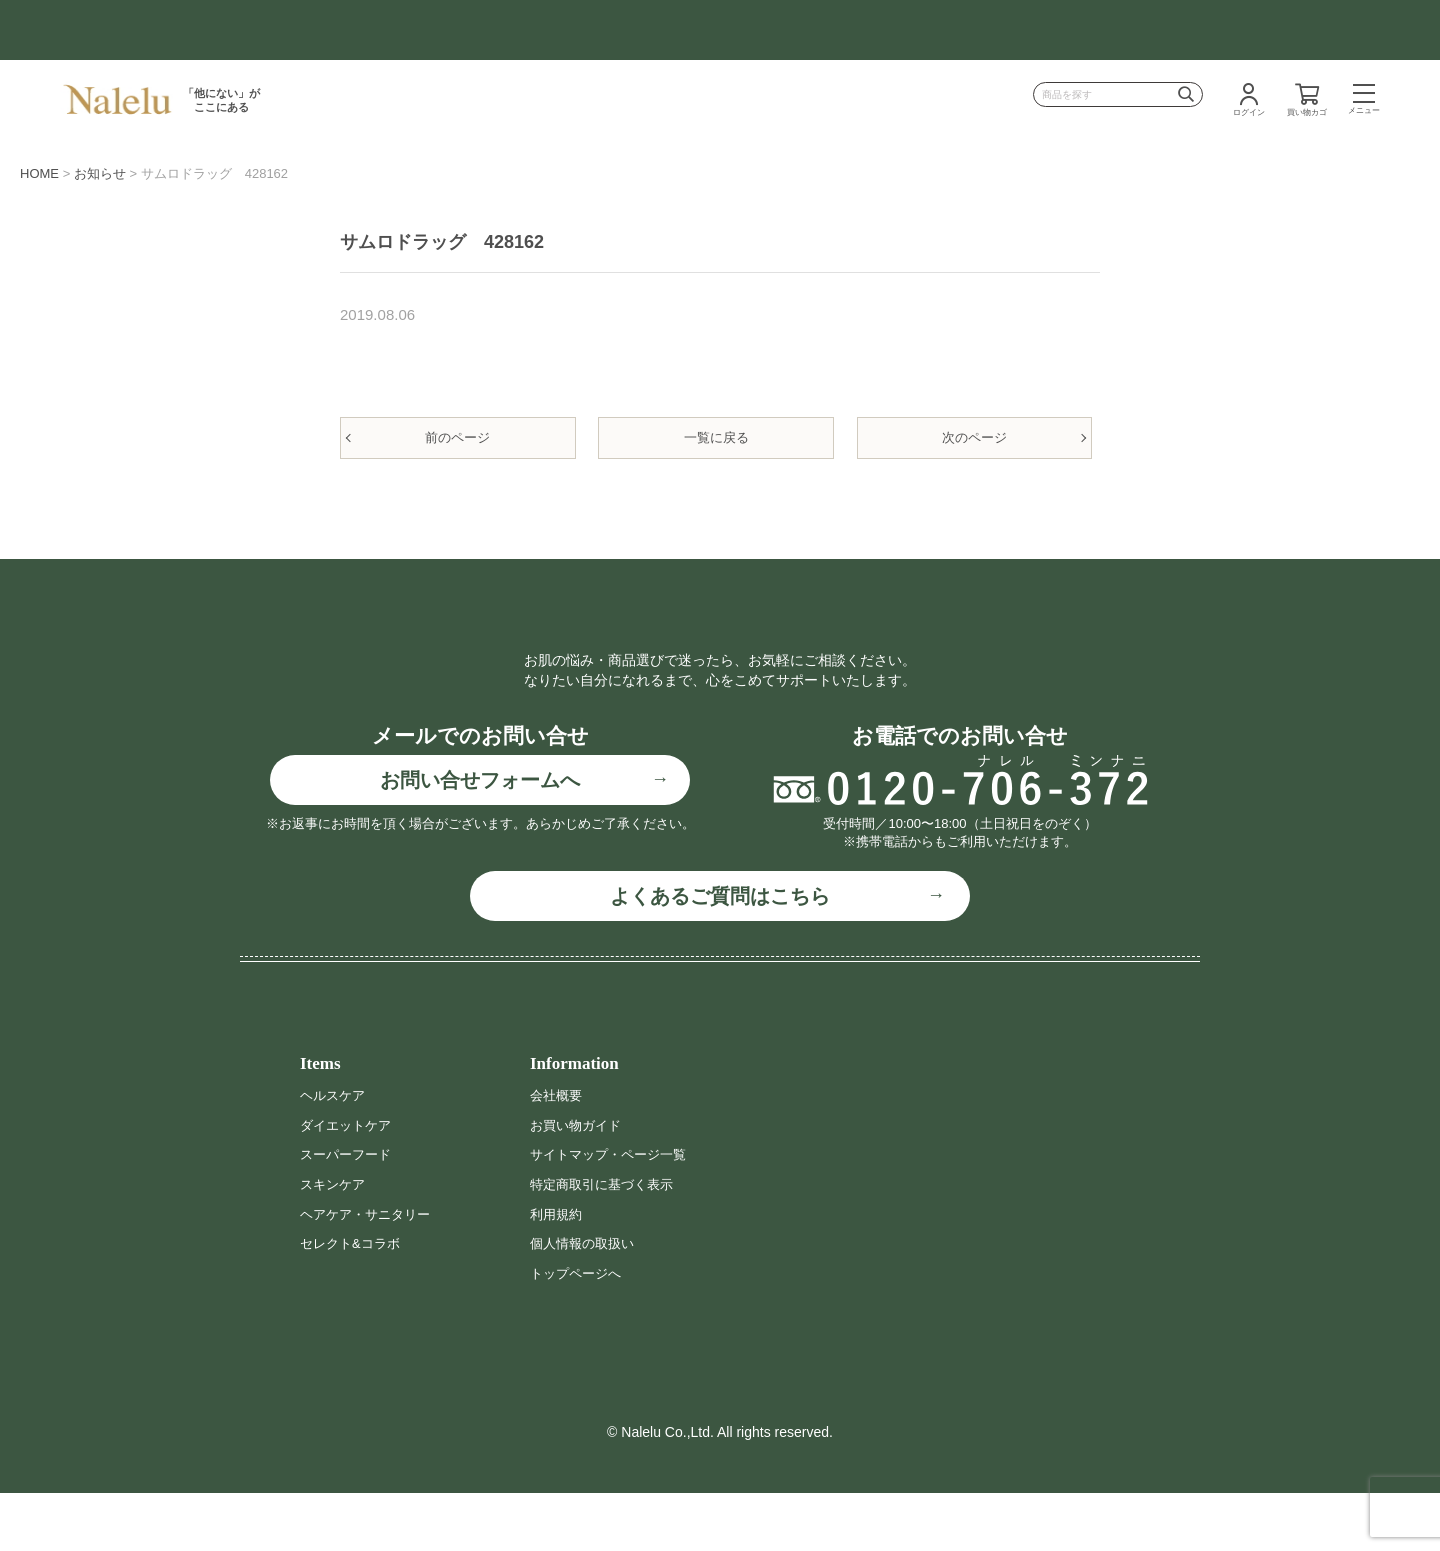  What do you see at coordinates (607, 1242) in the screenshot?
I see `特定商取引に基づく表示` at bounding box center [607, 1242].